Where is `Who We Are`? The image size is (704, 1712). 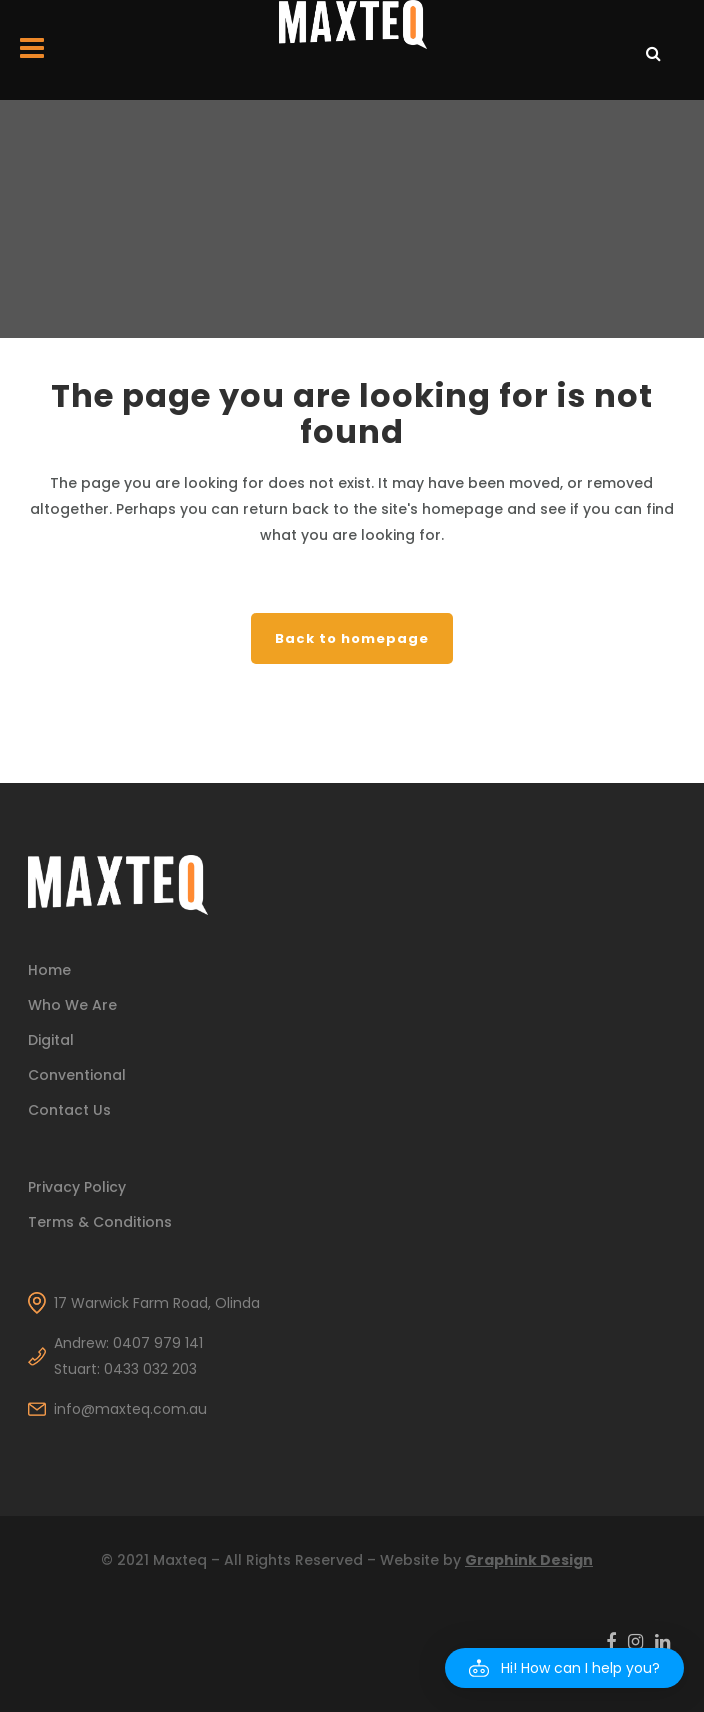
Who We Are is located at coordinates (72, 1005).